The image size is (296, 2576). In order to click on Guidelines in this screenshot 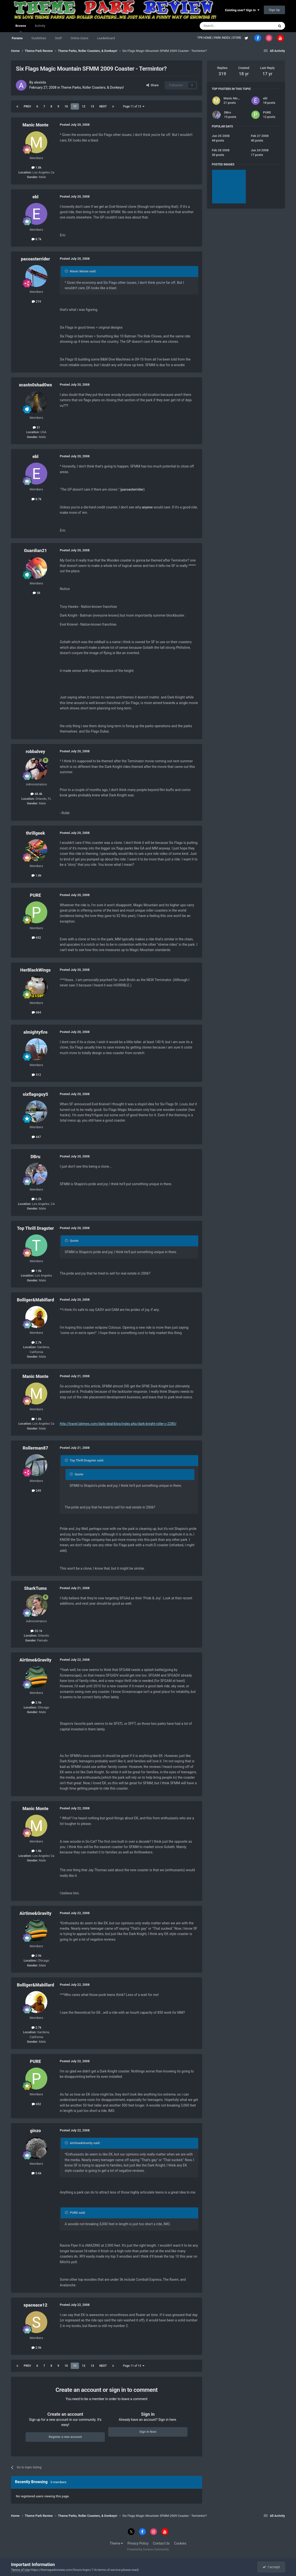, I will do `click(38, 38)`.